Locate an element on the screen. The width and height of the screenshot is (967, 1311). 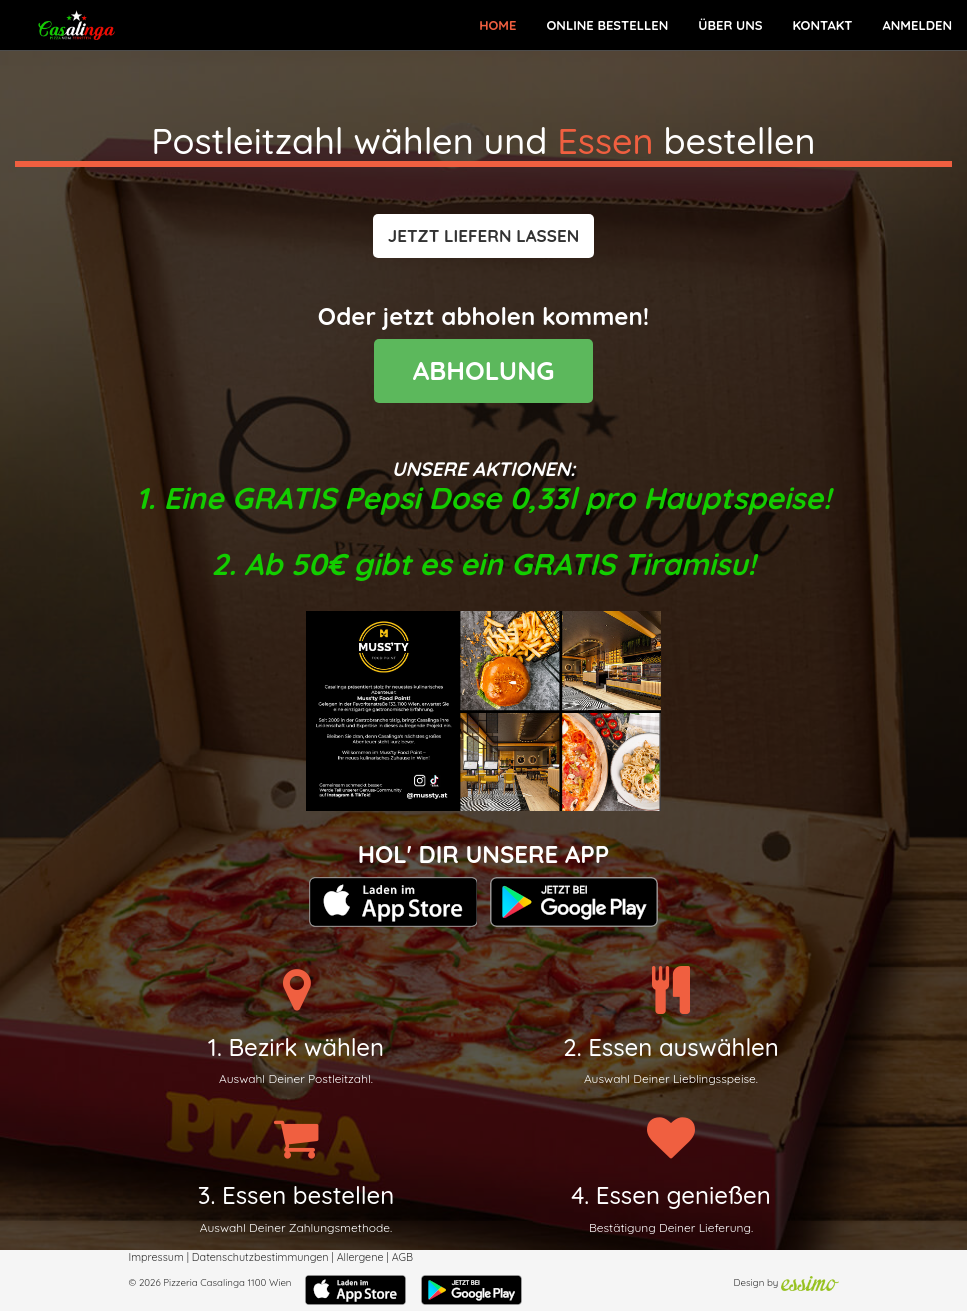
Anmelden is located at coordinates (917, 25).